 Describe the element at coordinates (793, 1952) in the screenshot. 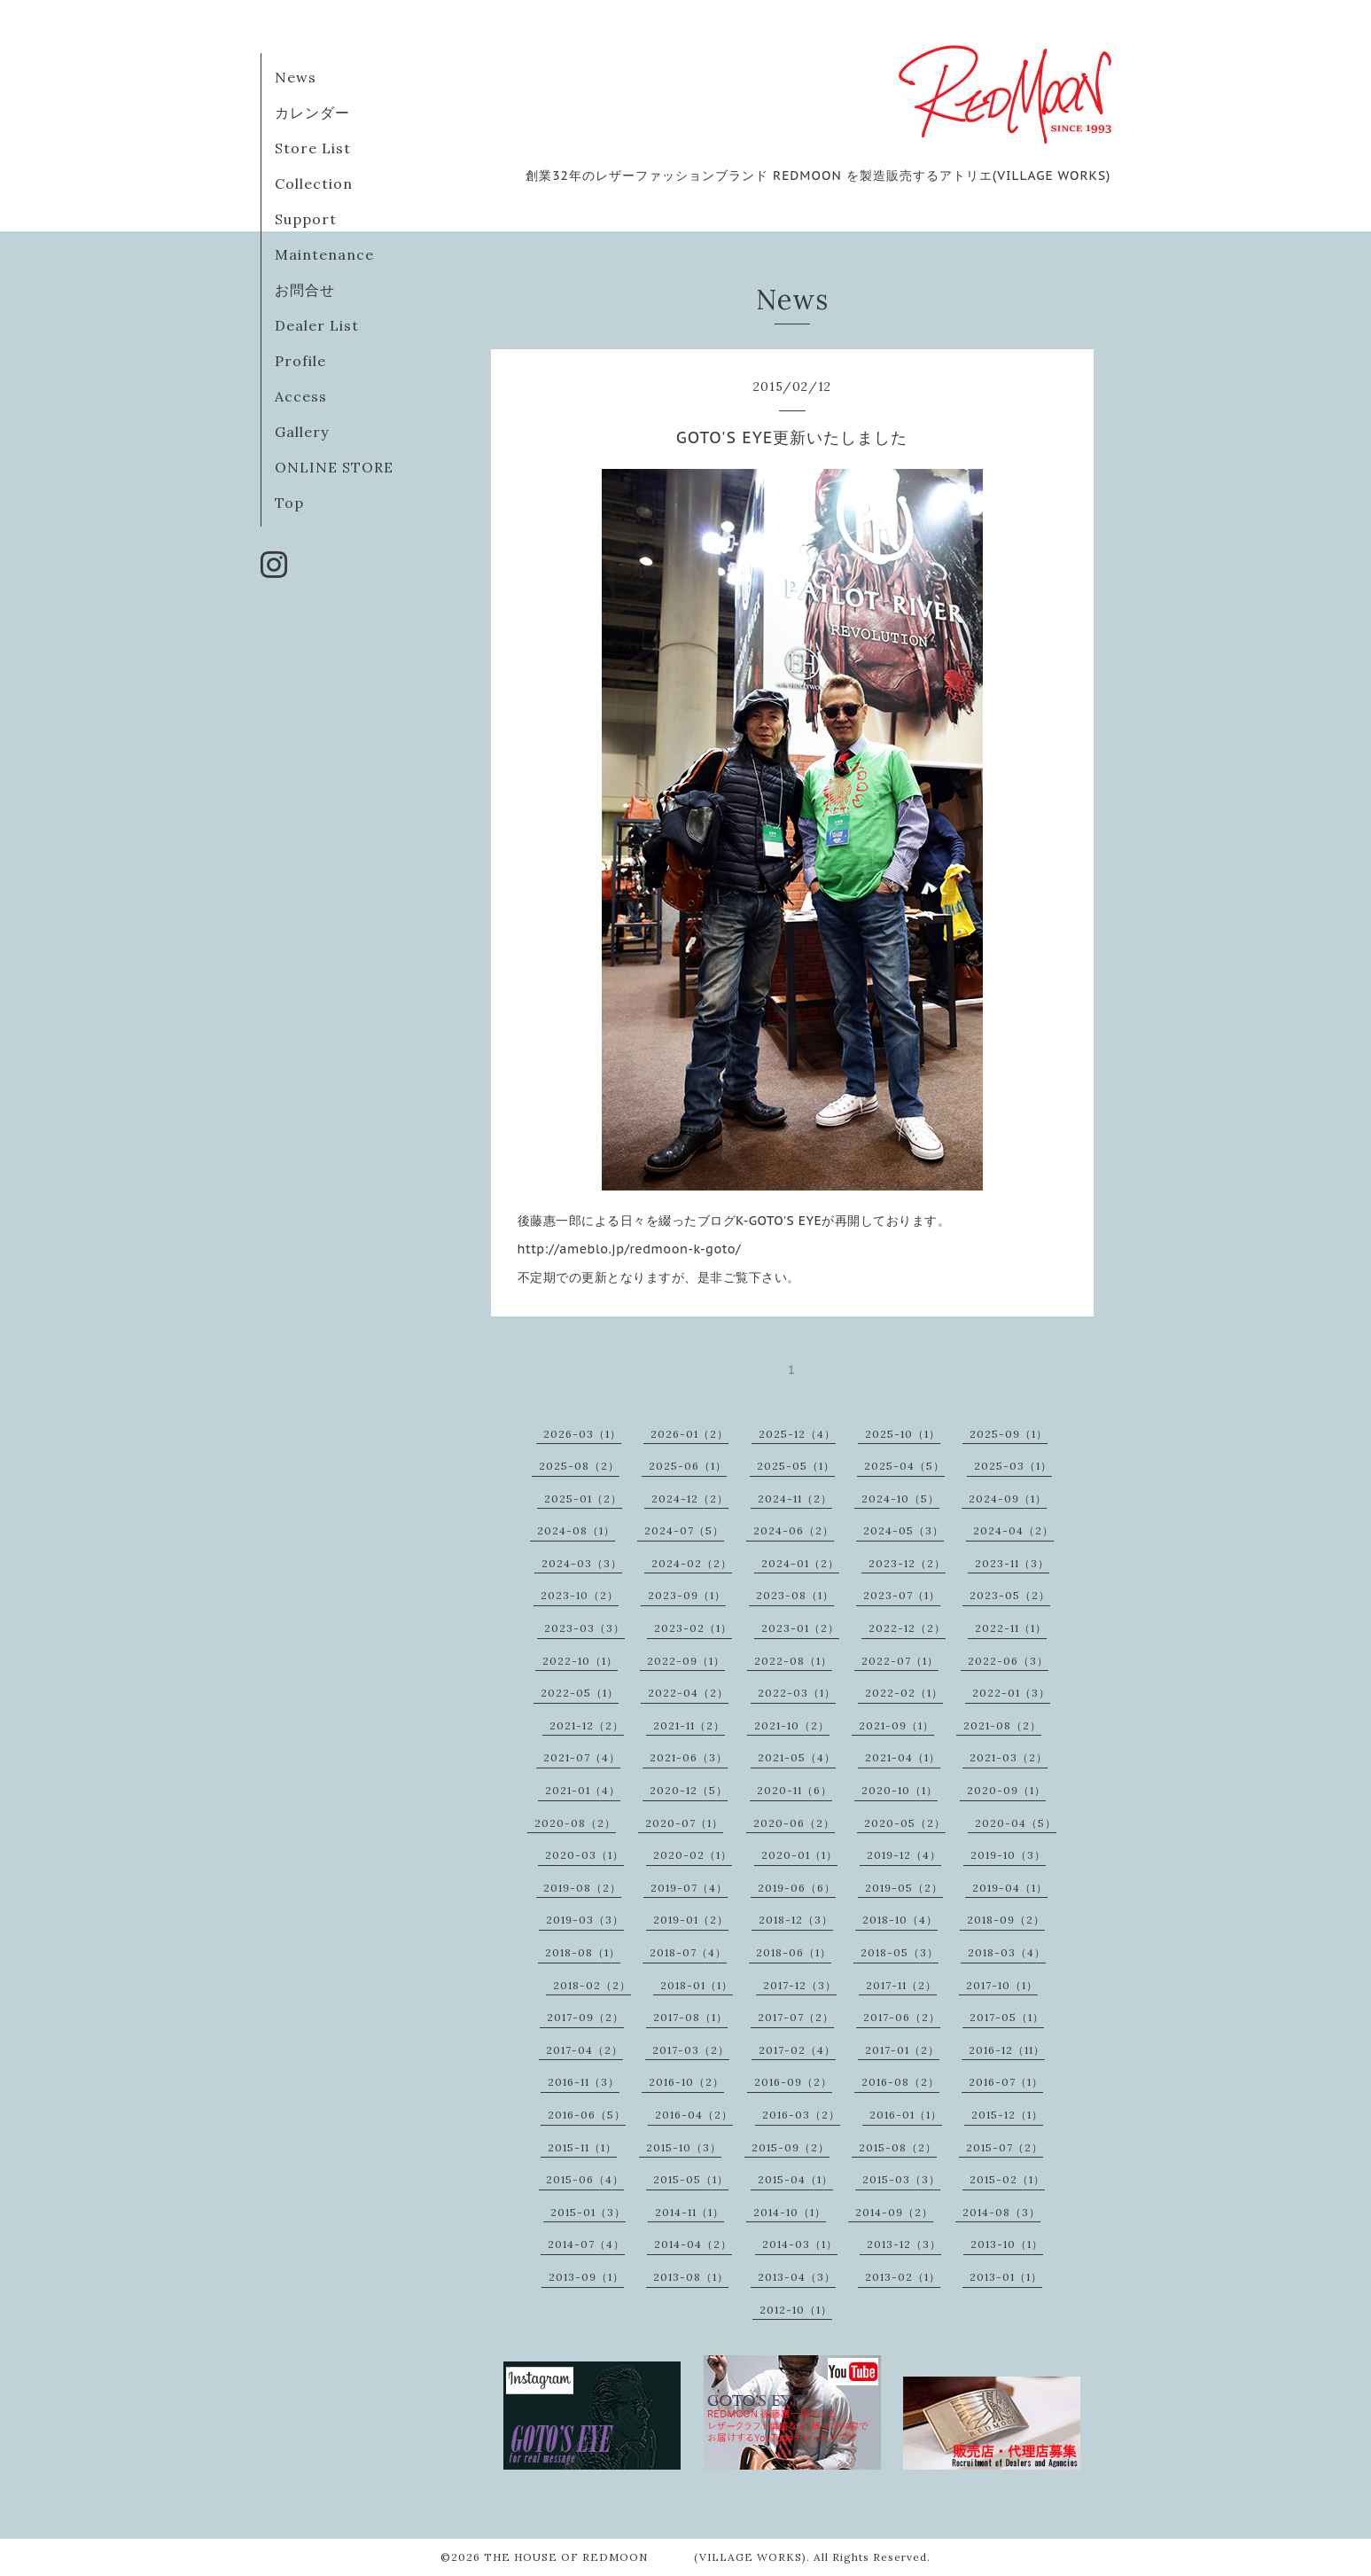

I see `2018-06（1）` at that location.